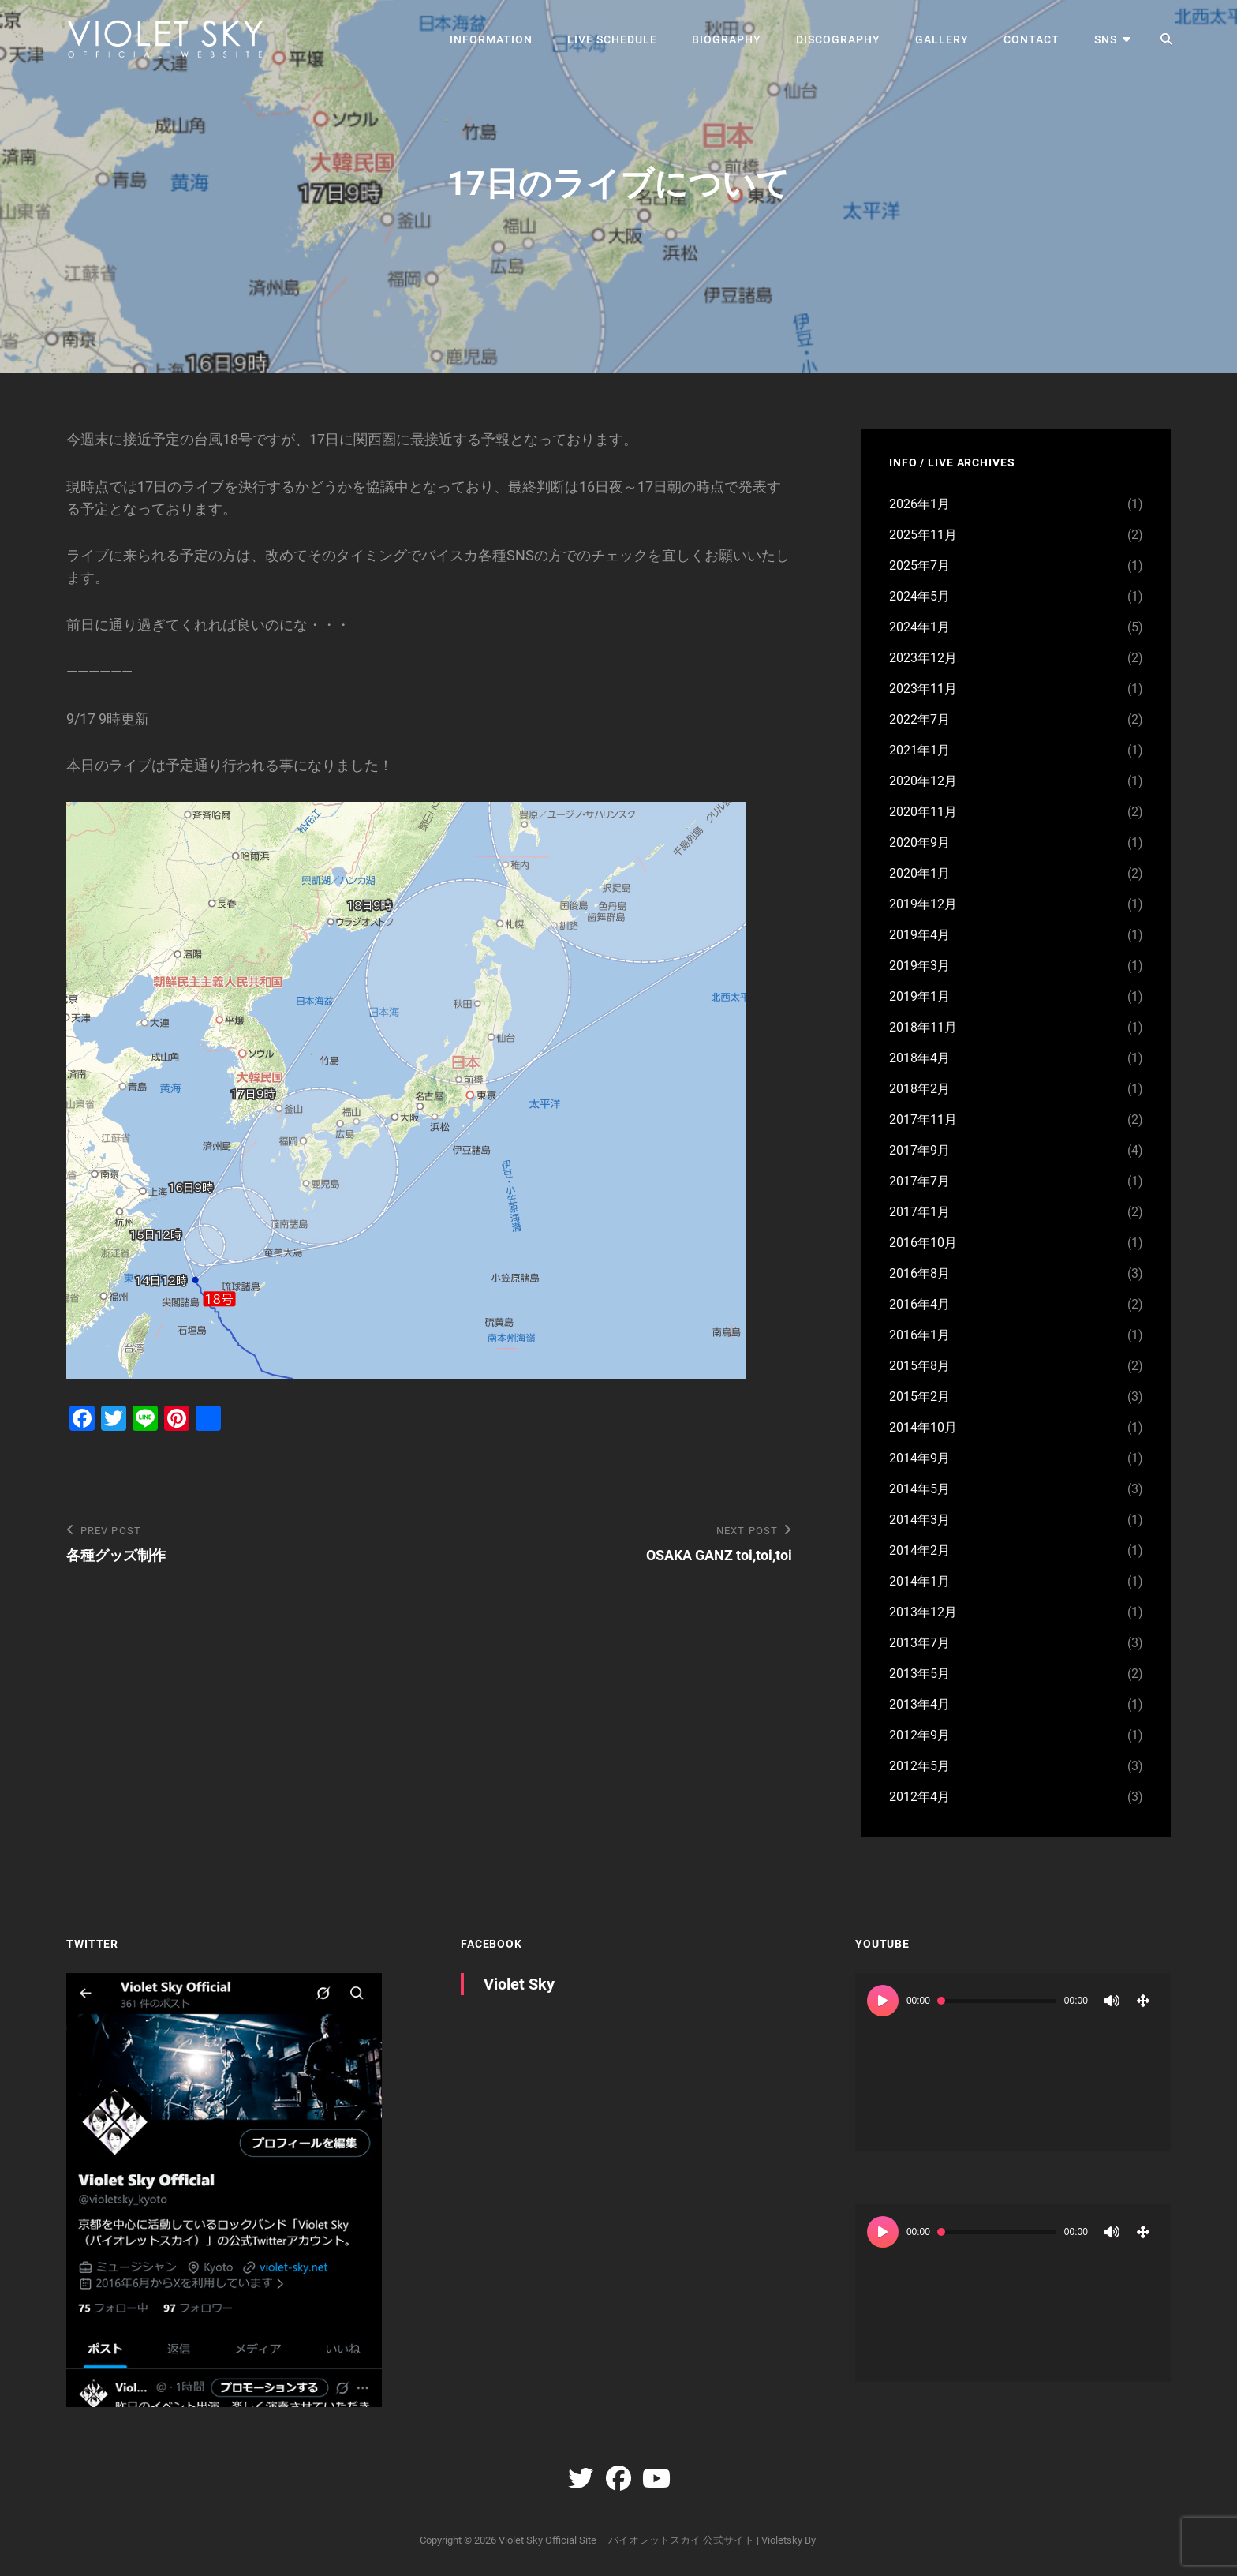 This screenshot has width=1237, height=2576. What do you see at coordinates (923, 1611) in the screenshot?
I see `2013年12月` at bounding box center [923, 1611].